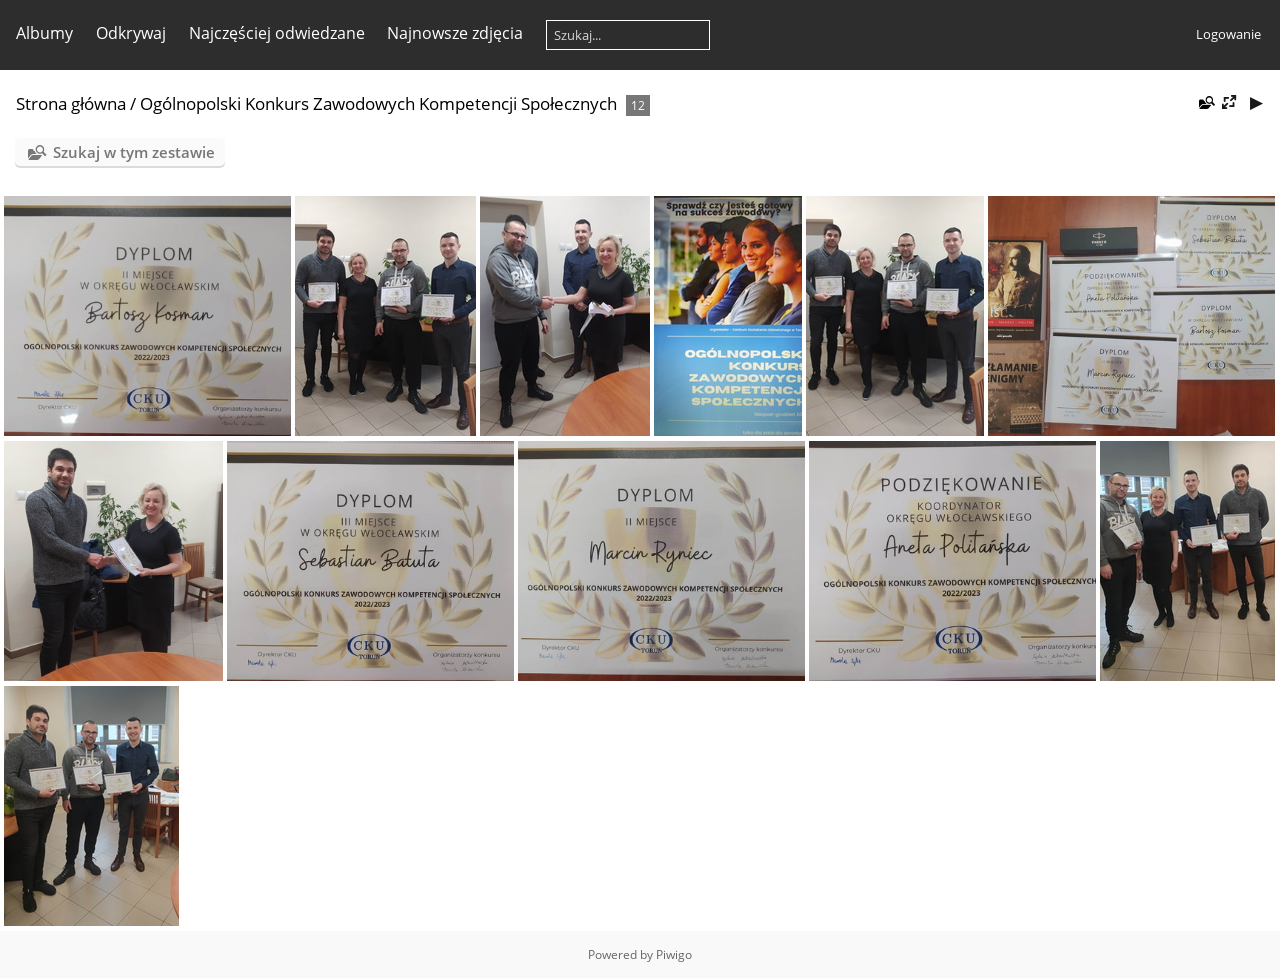  Describe the element at coordinates (71, 103) in the screenshot. I see `Strona główna` at that location.